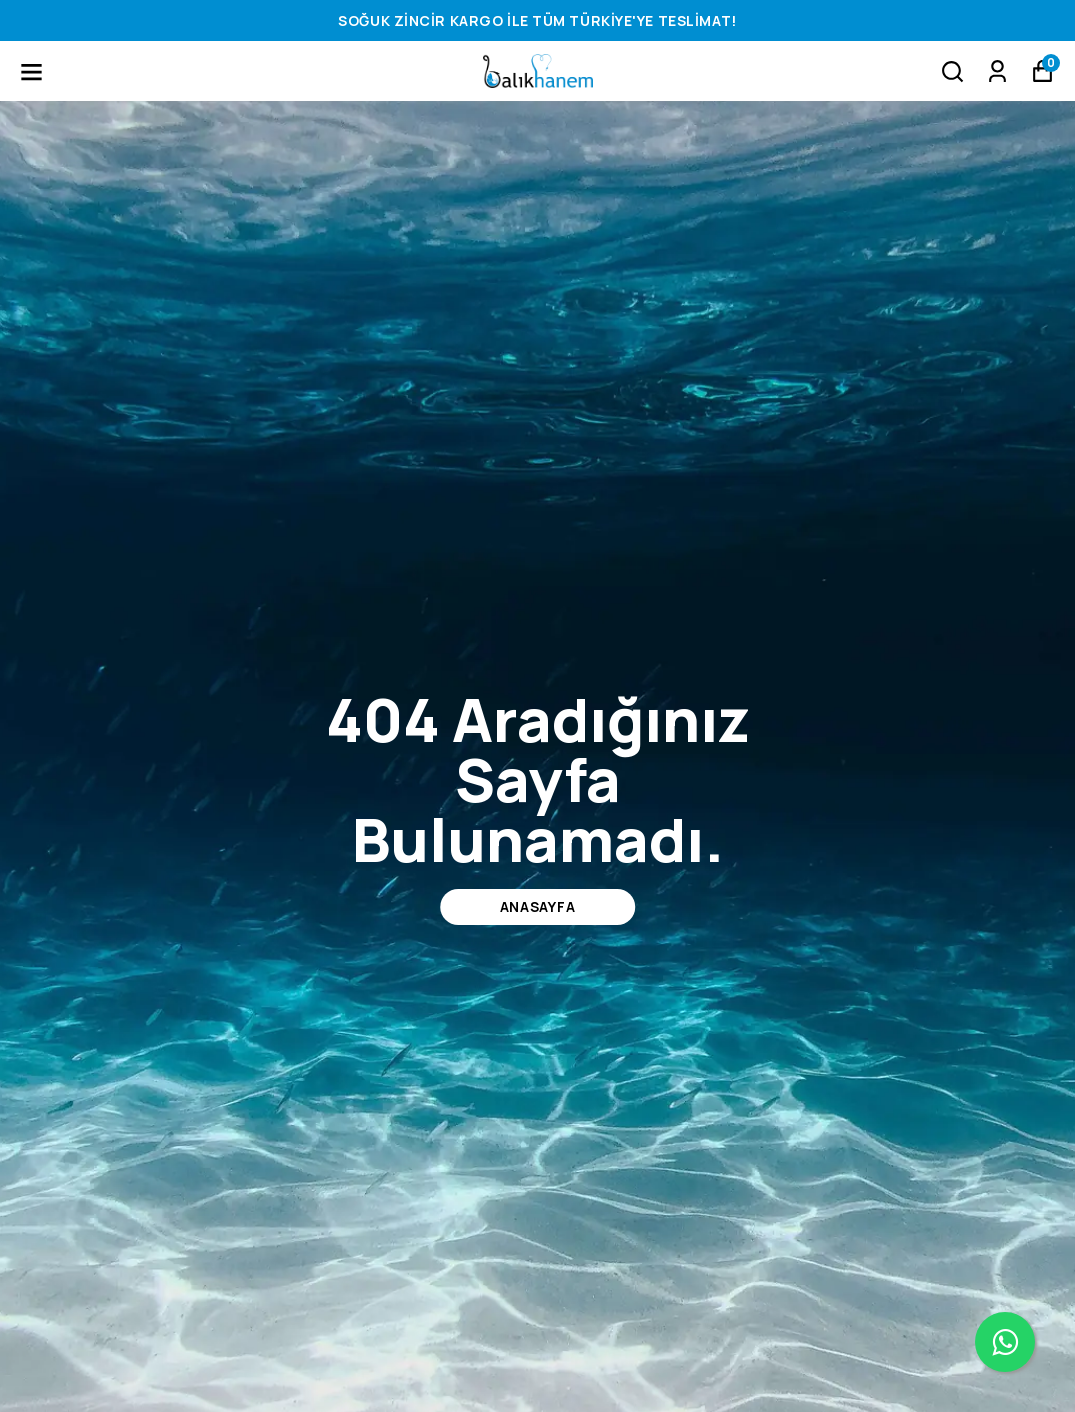 This screenshot has height=1412, width=1075. What do you see at coordinates (538, 906) in the screenshot?
I see `ANASAYFA` at bounding box center [538, 906].